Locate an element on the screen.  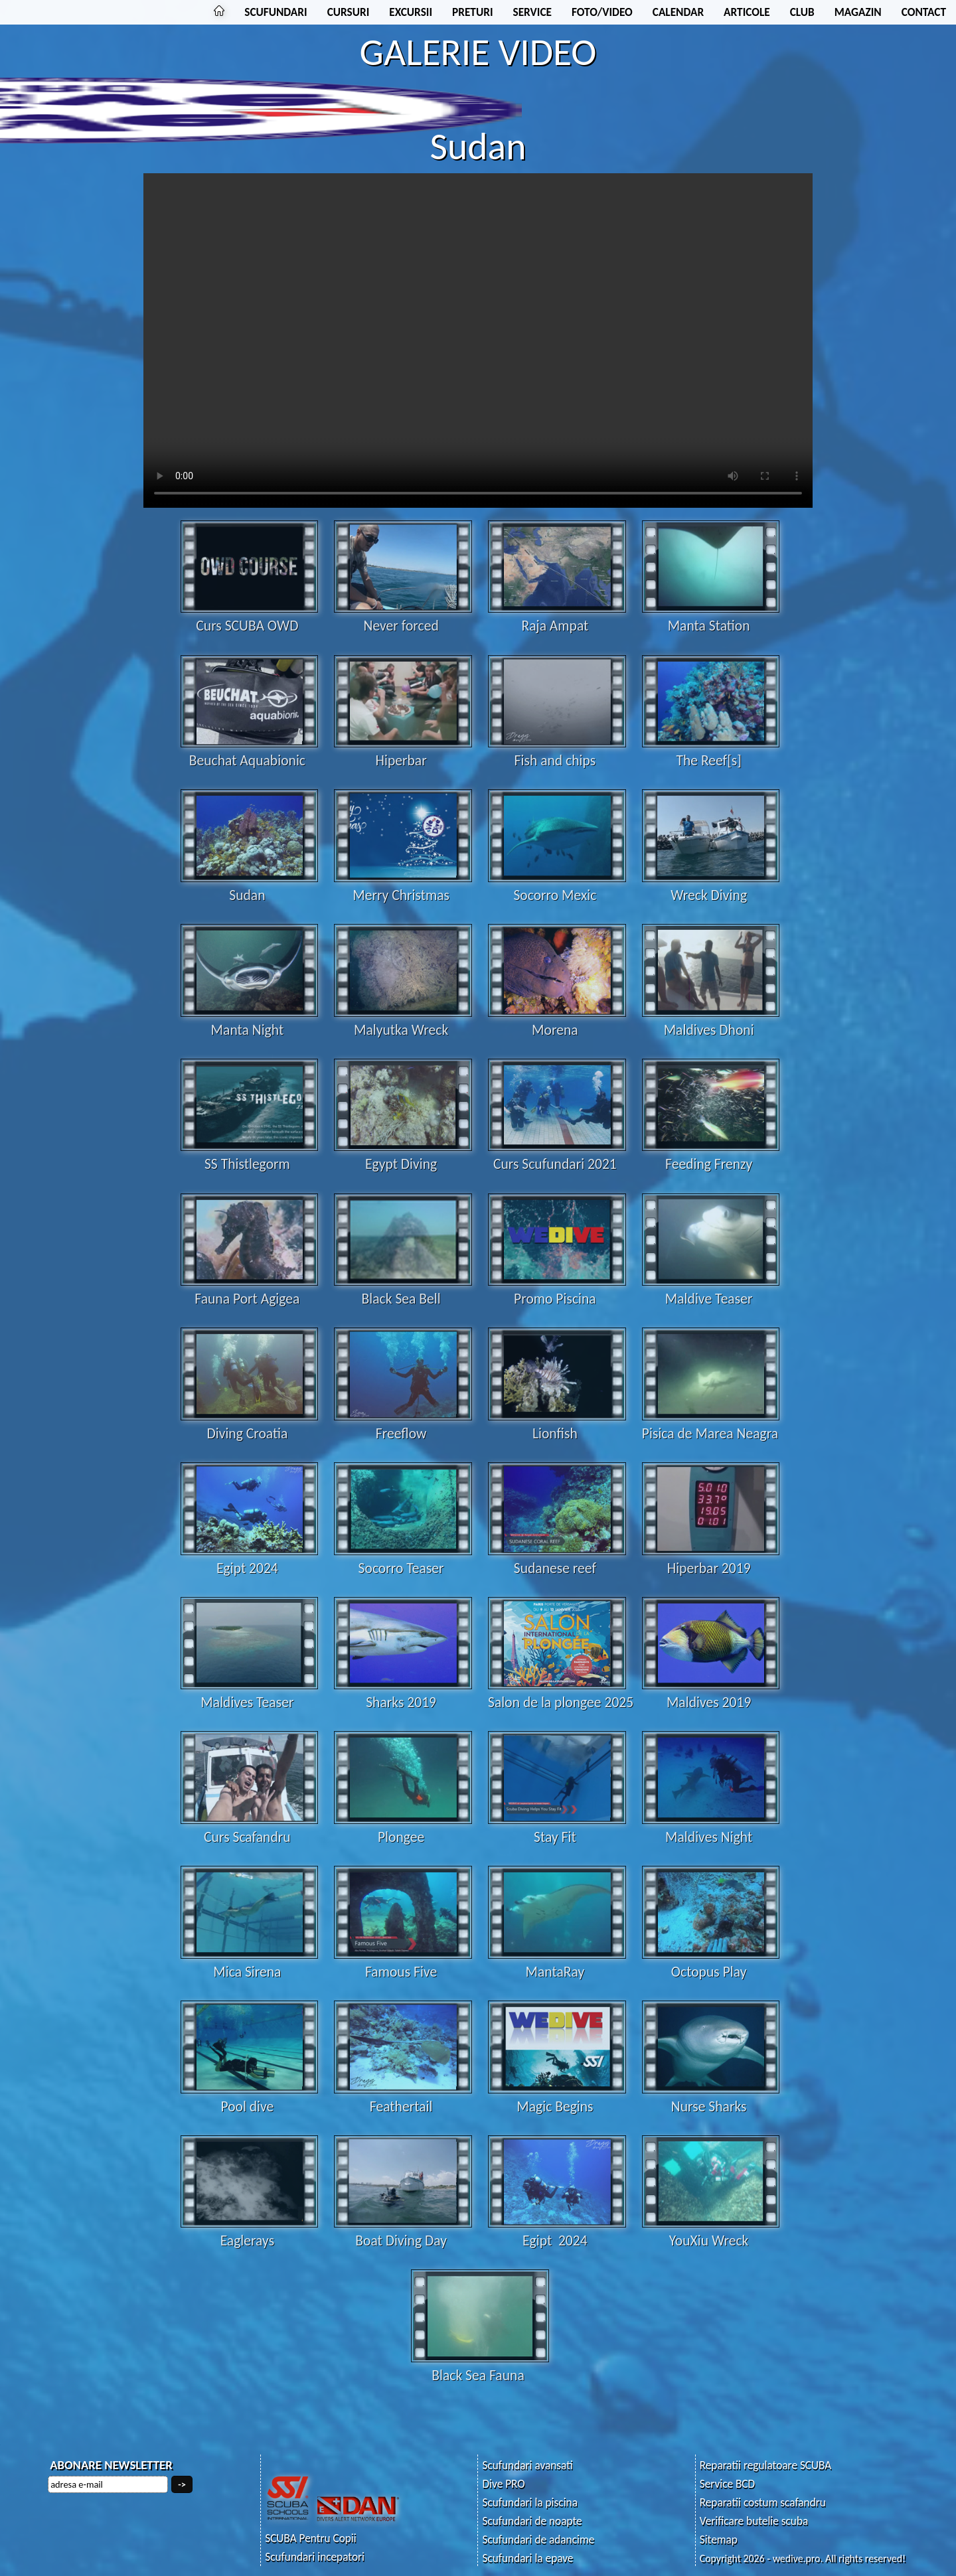
Pool dive is located at coordinates (250, 2097).